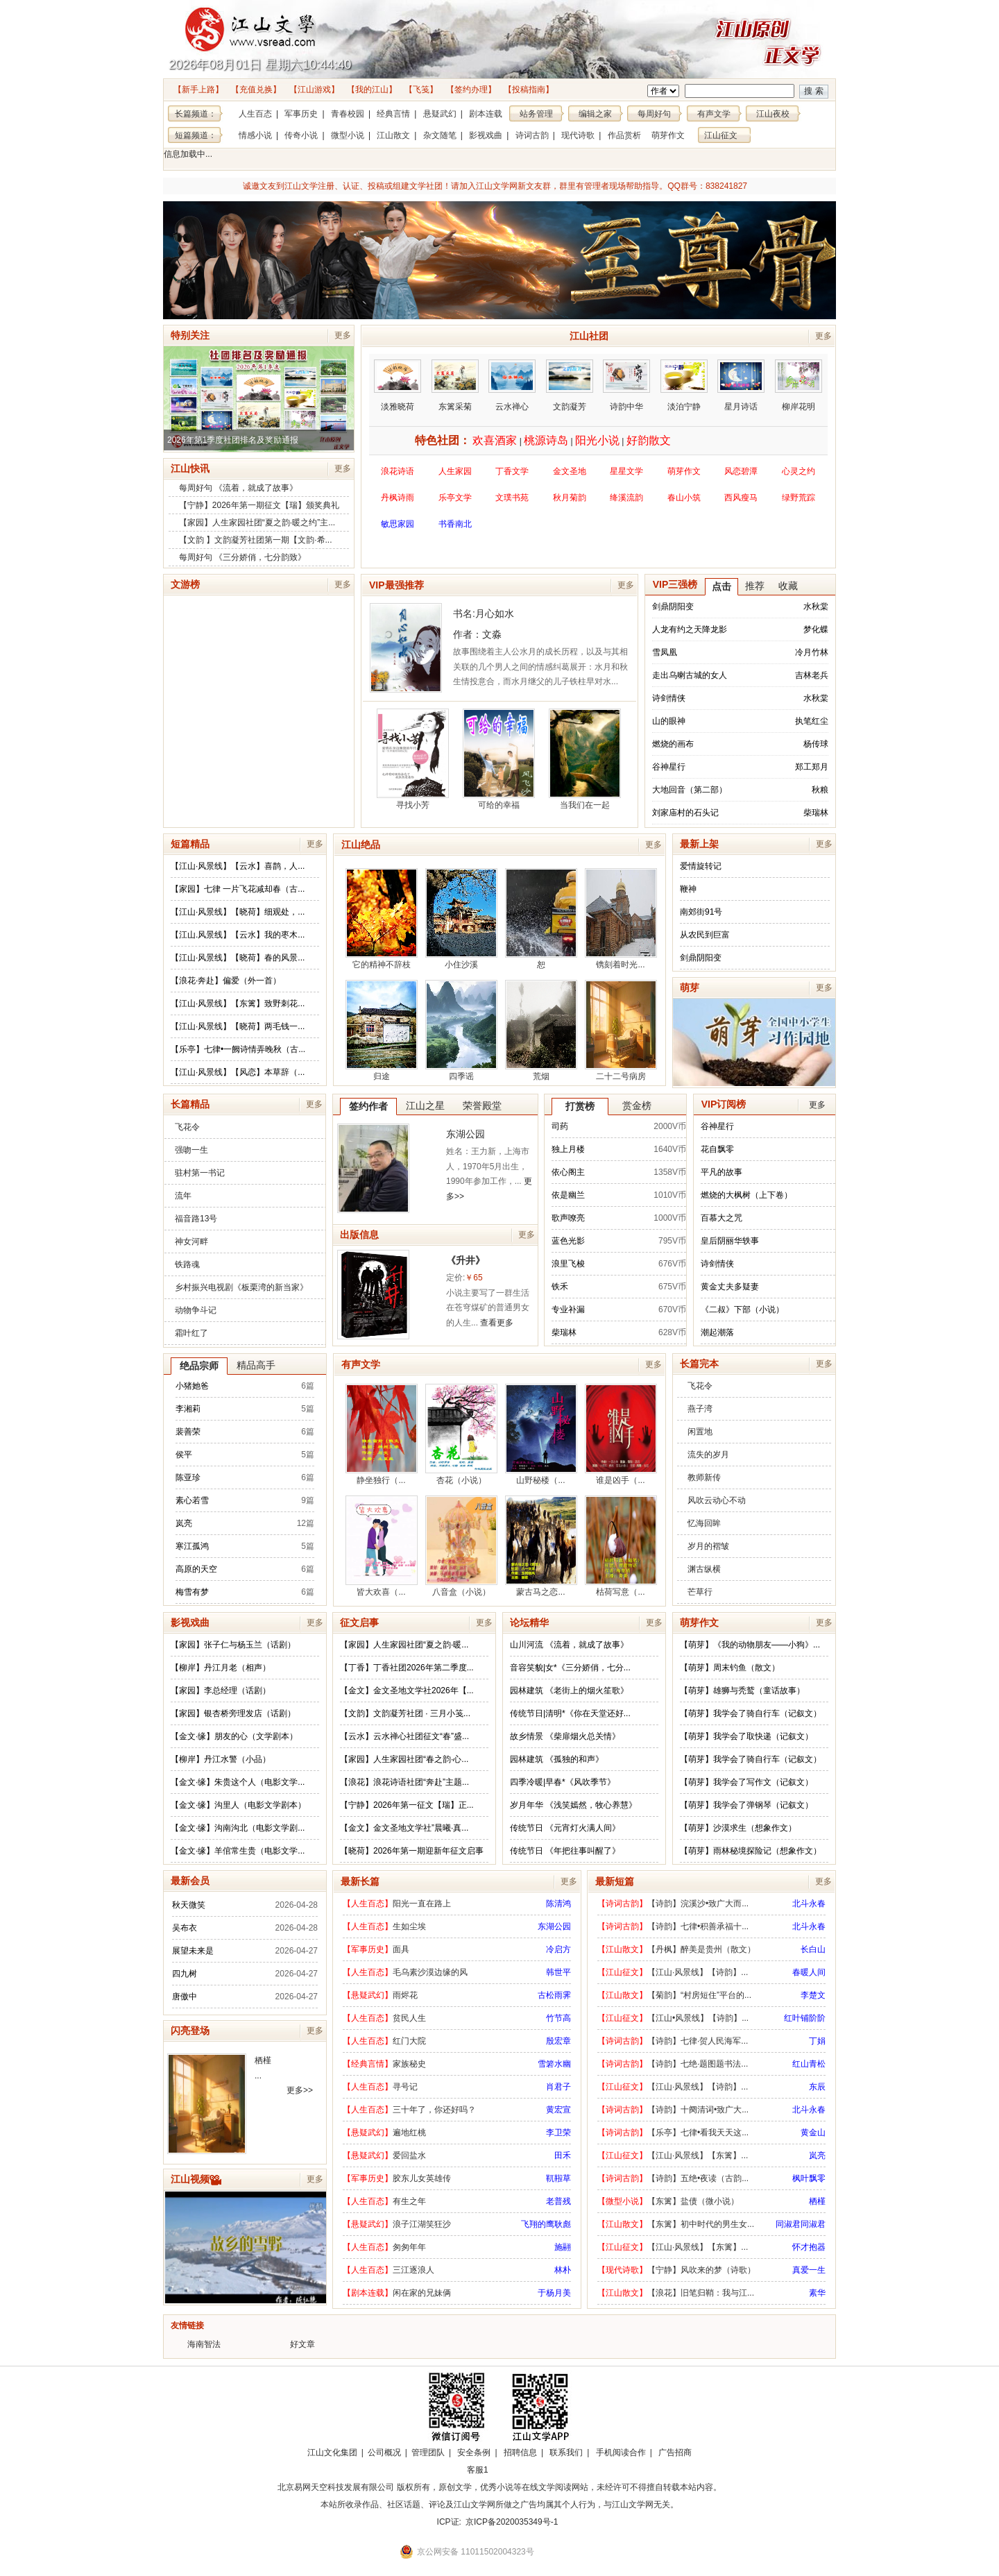 Image resolution: width=999 pixels, height=2576 pixels. Describe the element at coordinates (541, 1030) in the screenshot. I see `荒烟` at that location.